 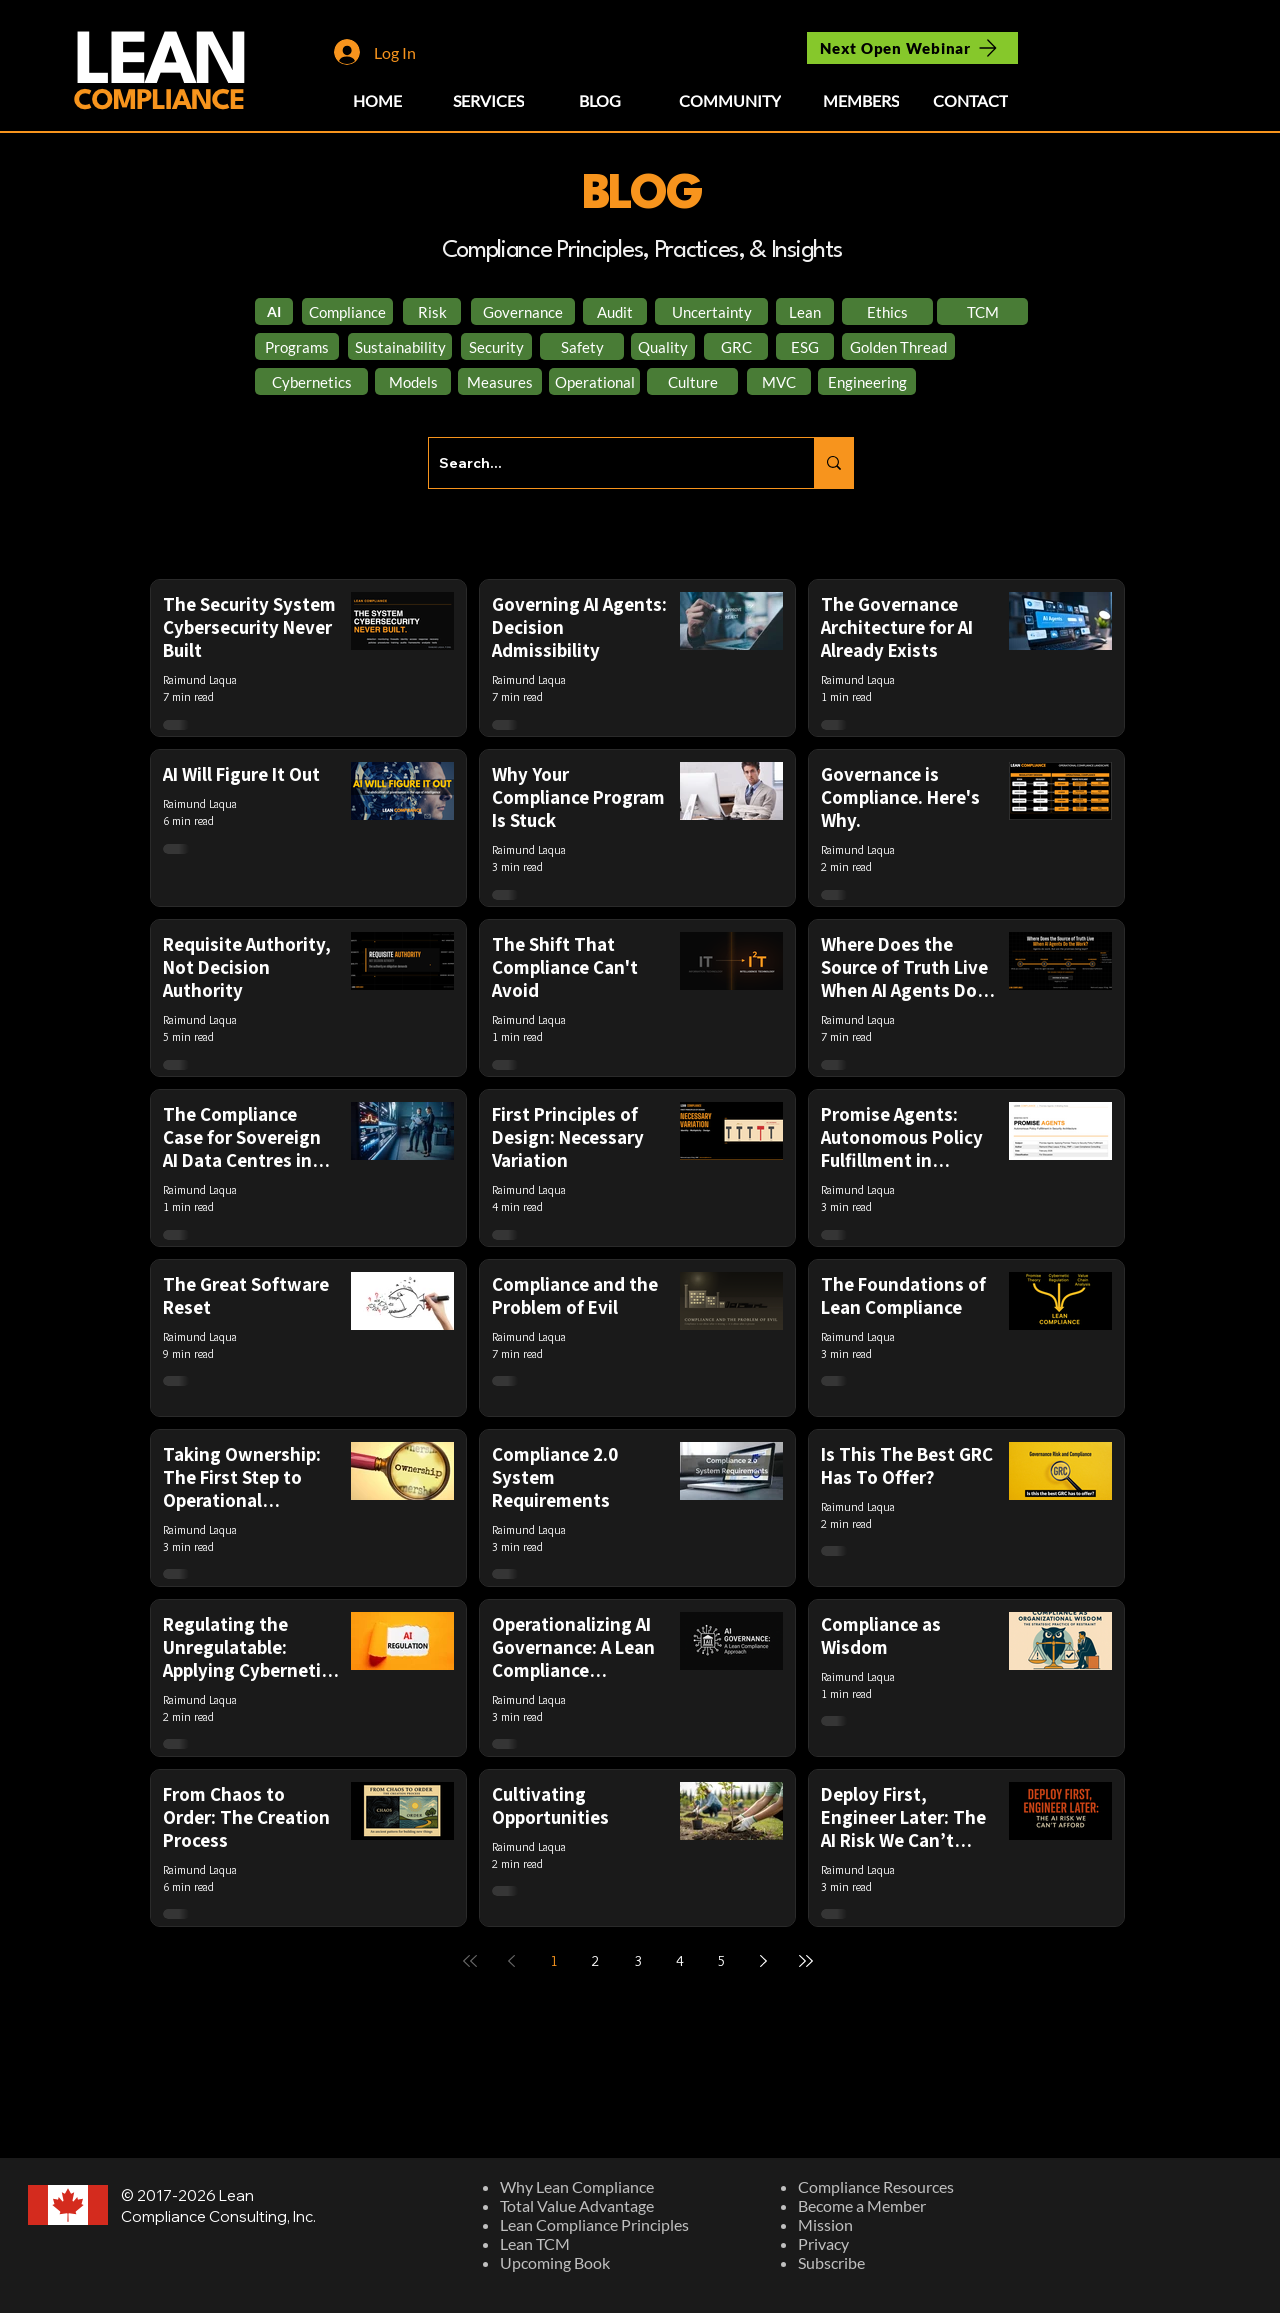 I want to click on [GRC], so click(x=736, y=346).